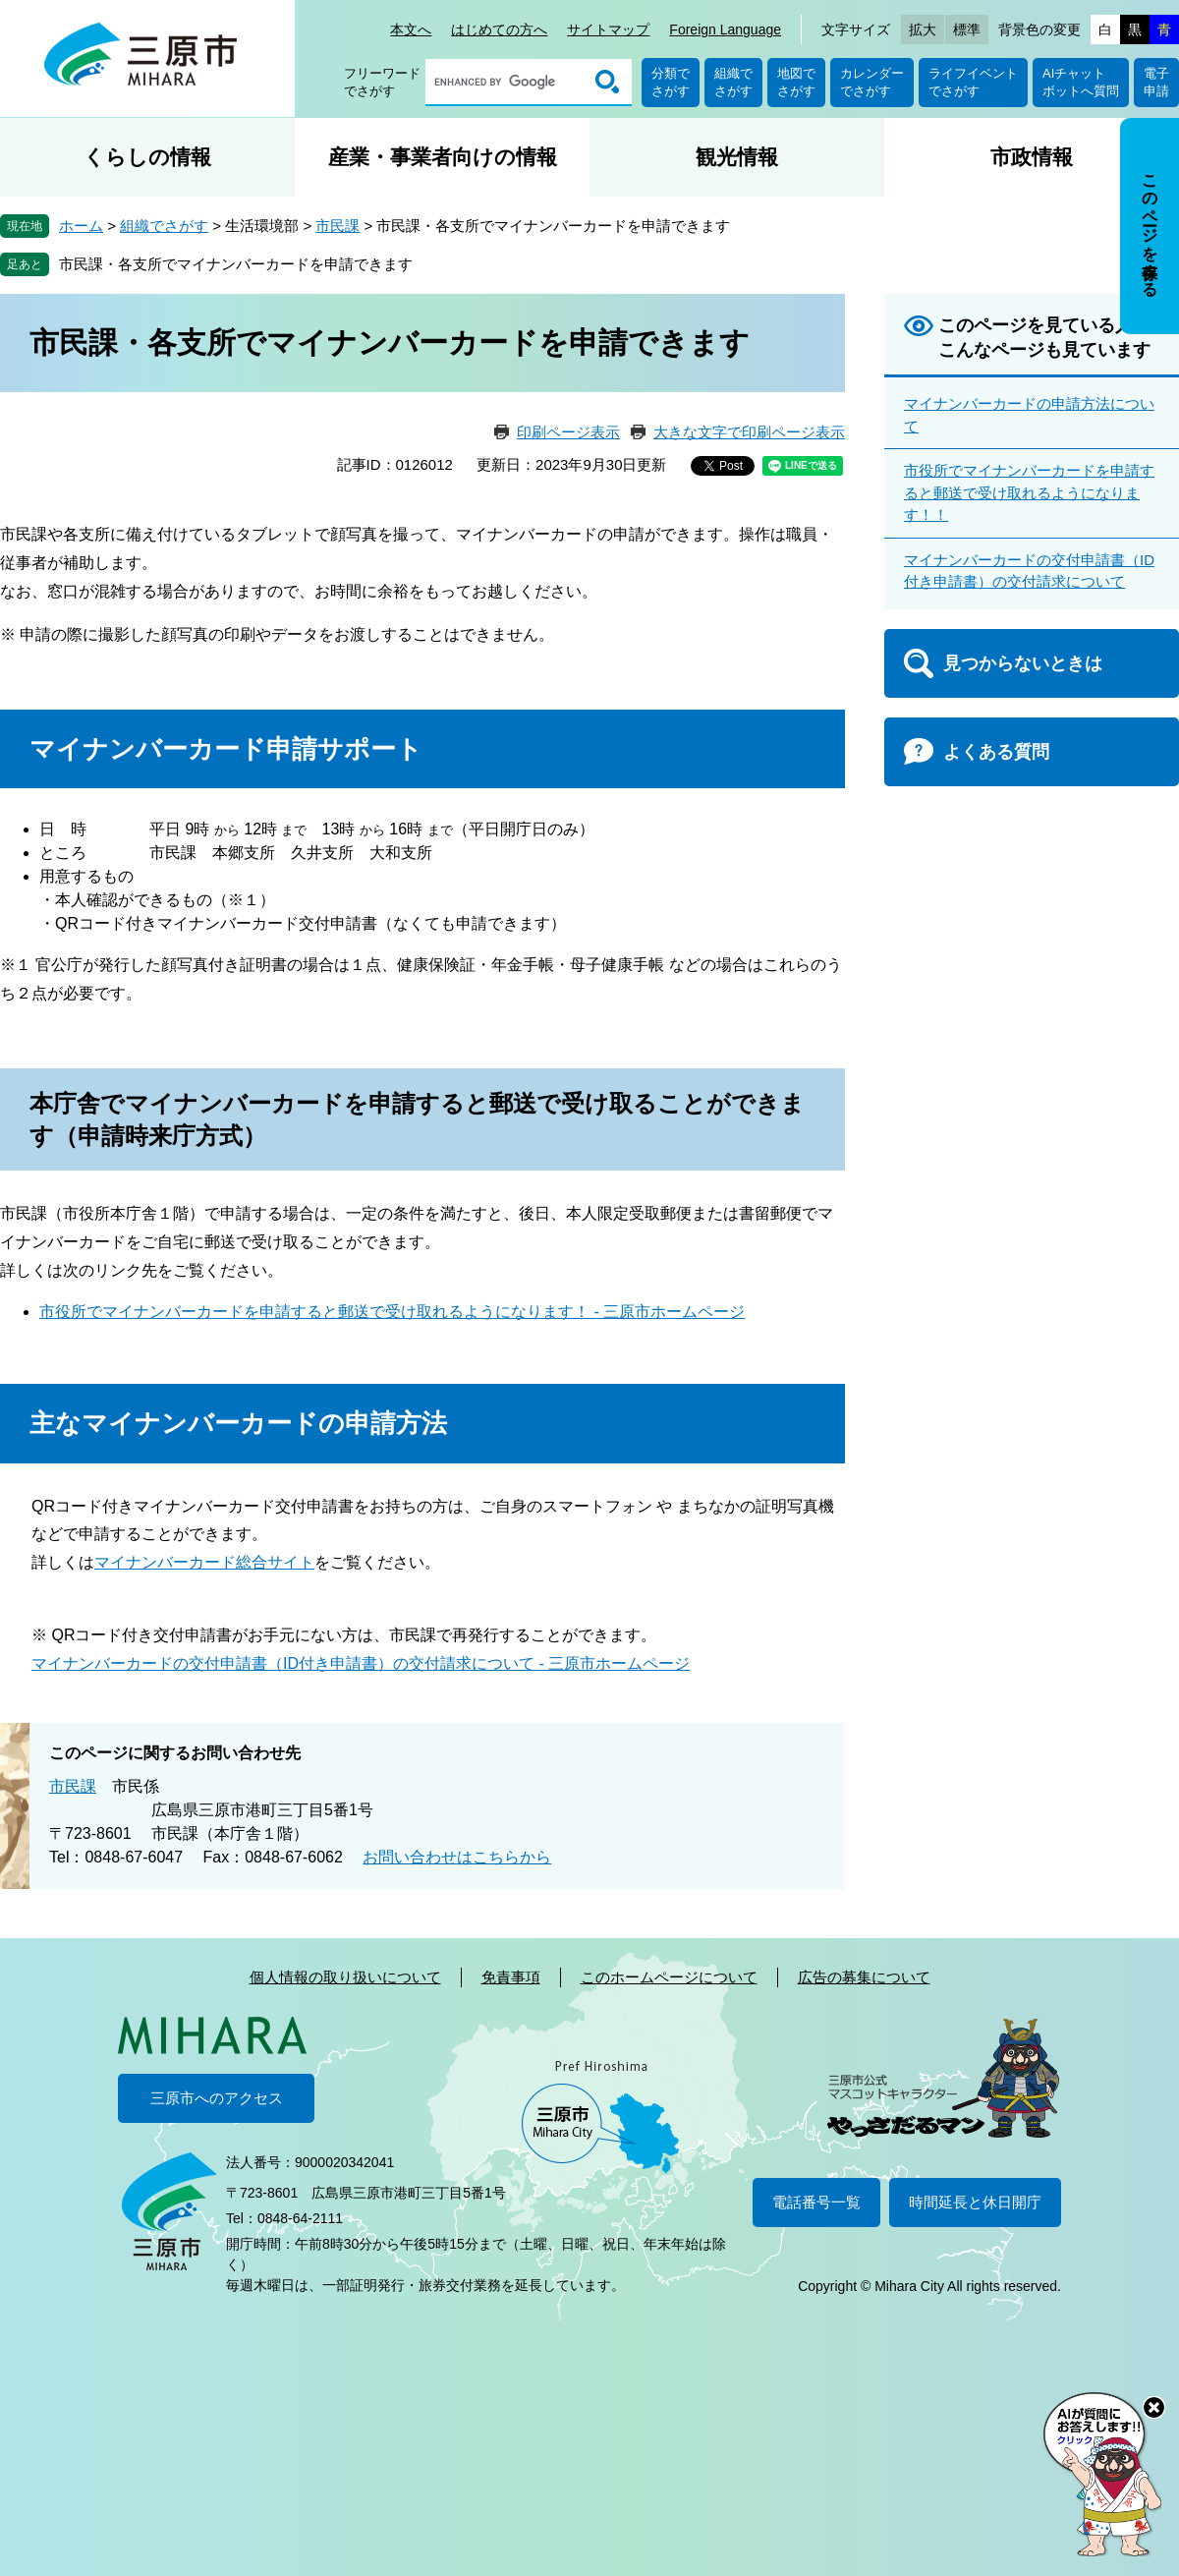  I want to click on 印刷ページ表示, so click(568, 432).